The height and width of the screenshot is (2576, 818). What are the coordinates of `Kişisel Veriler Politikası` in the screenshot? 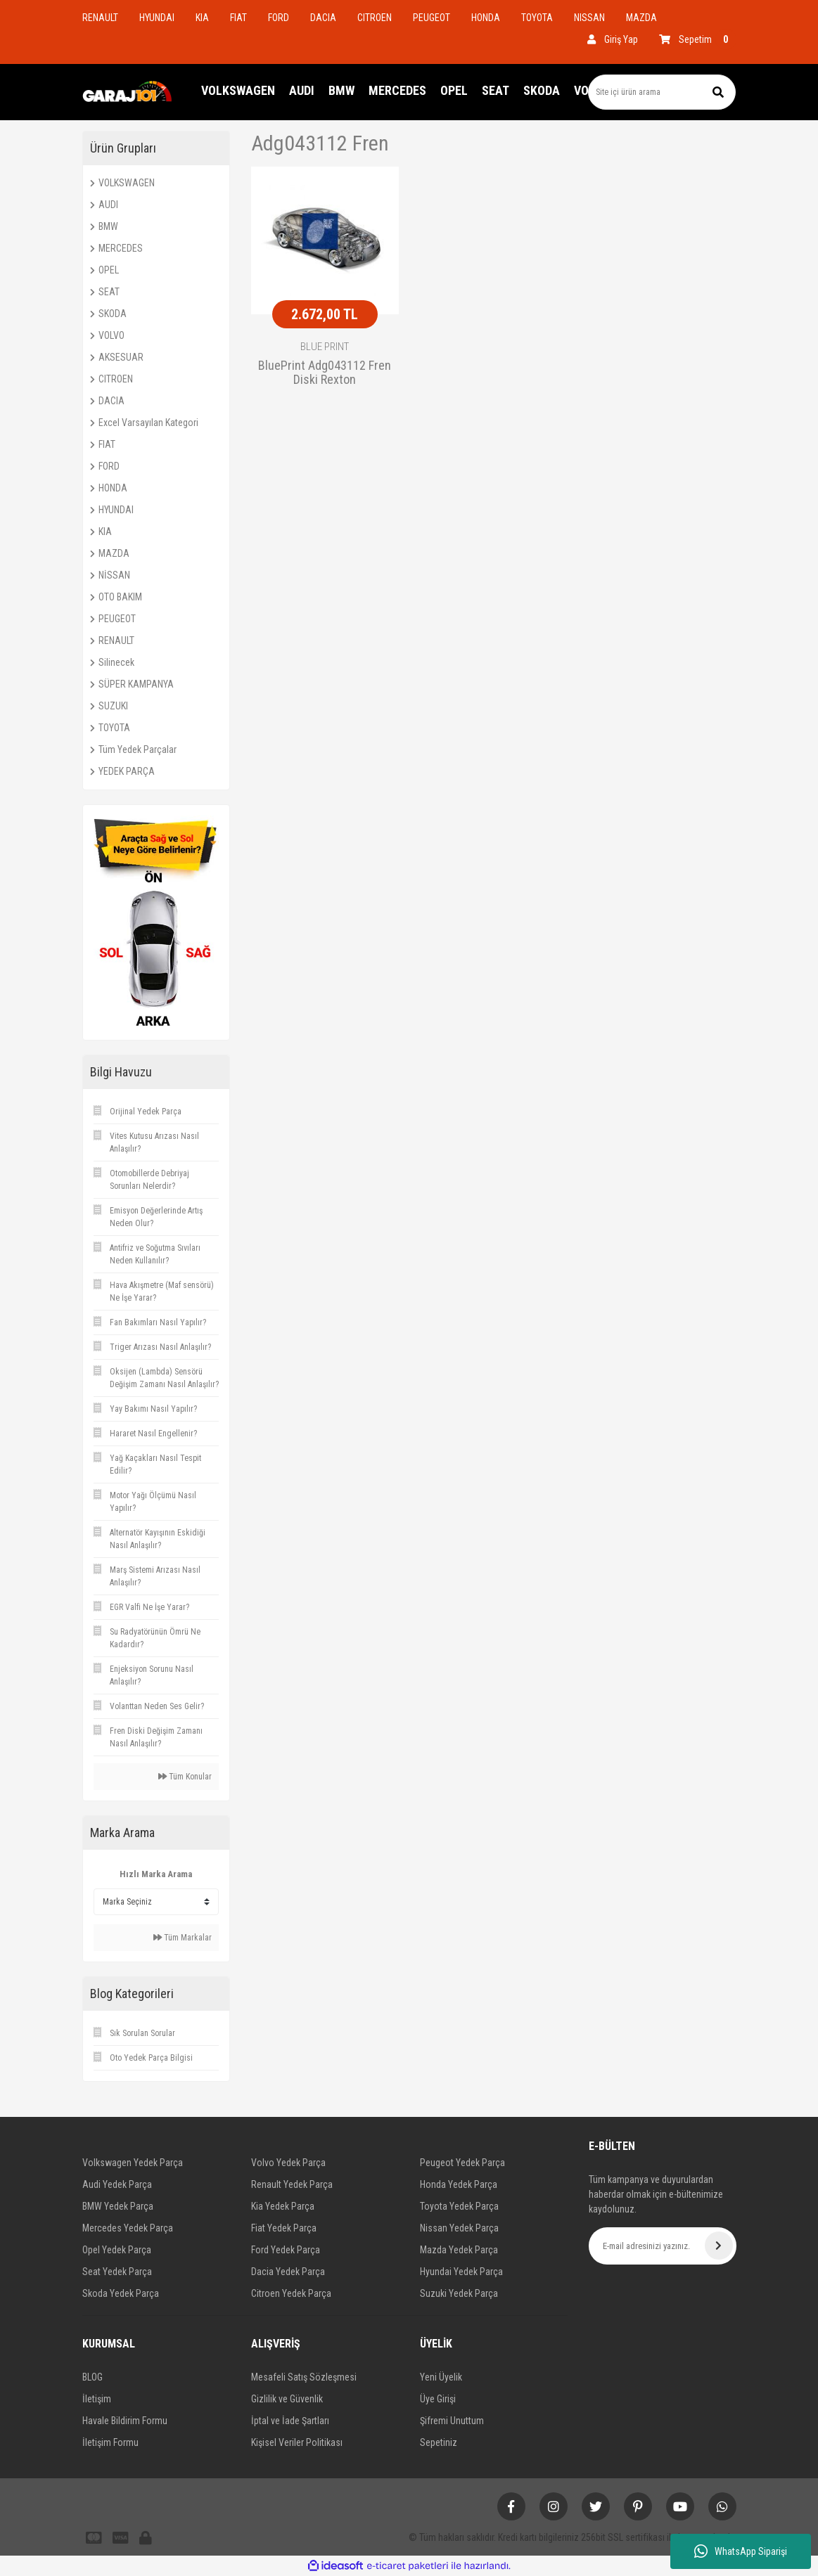 It's located at (297, 2442).